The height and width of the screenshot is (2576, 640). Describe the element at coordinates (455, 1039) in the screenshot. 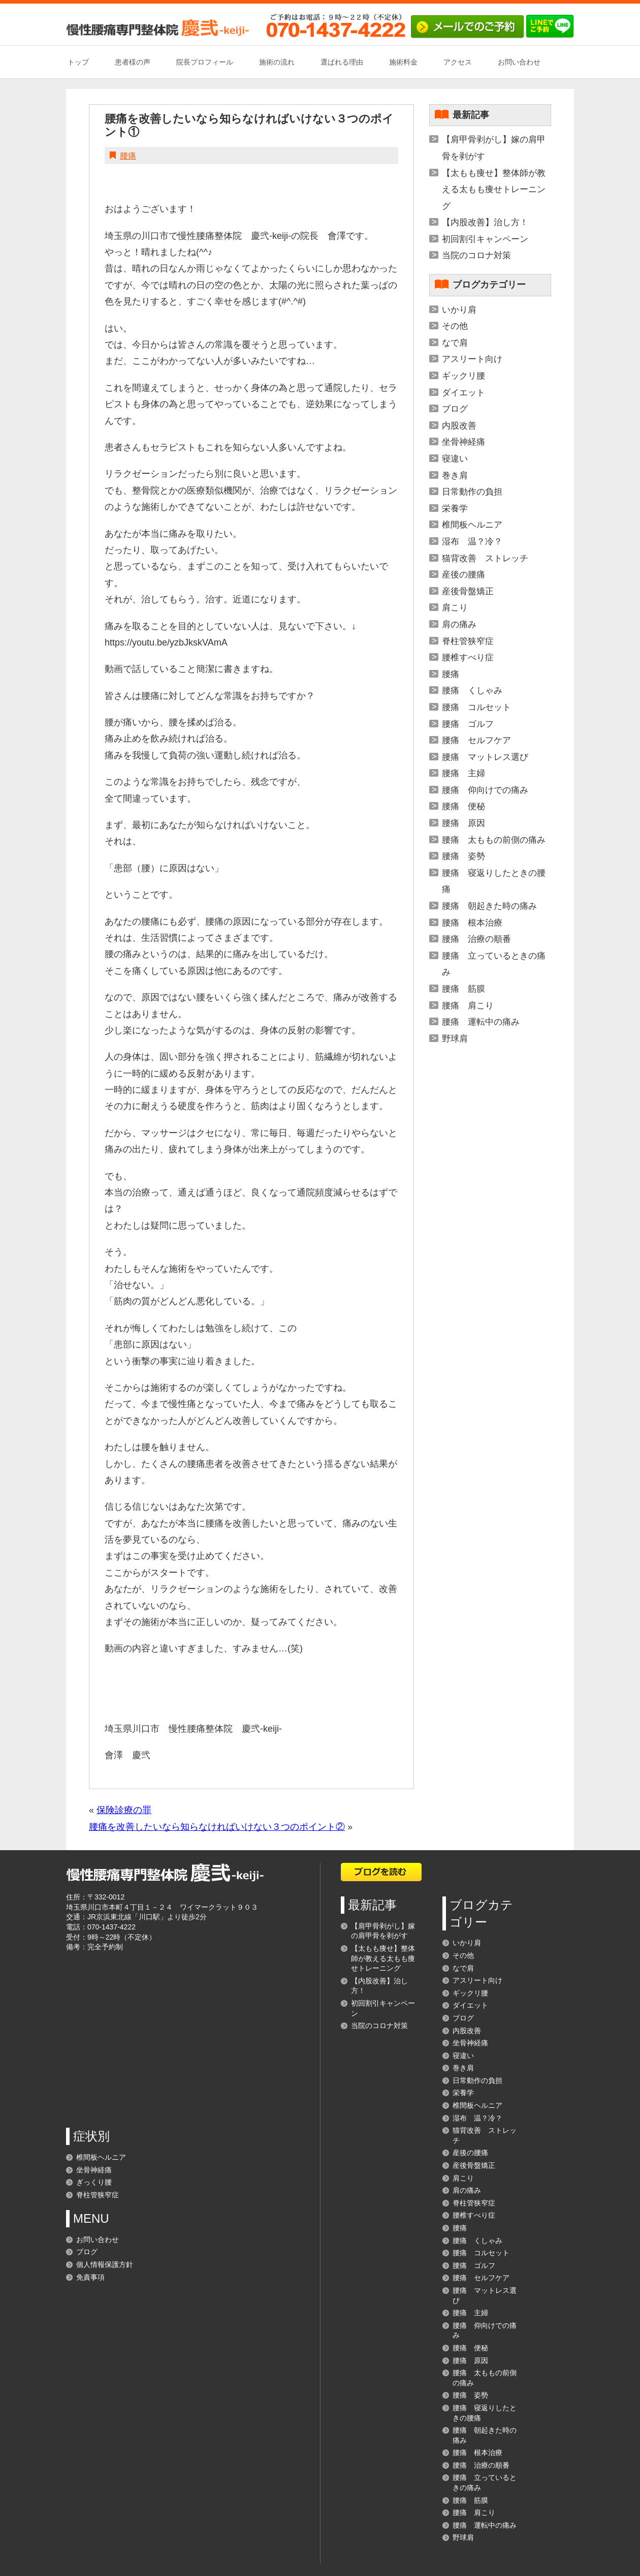

I see `野球肩` at that location.